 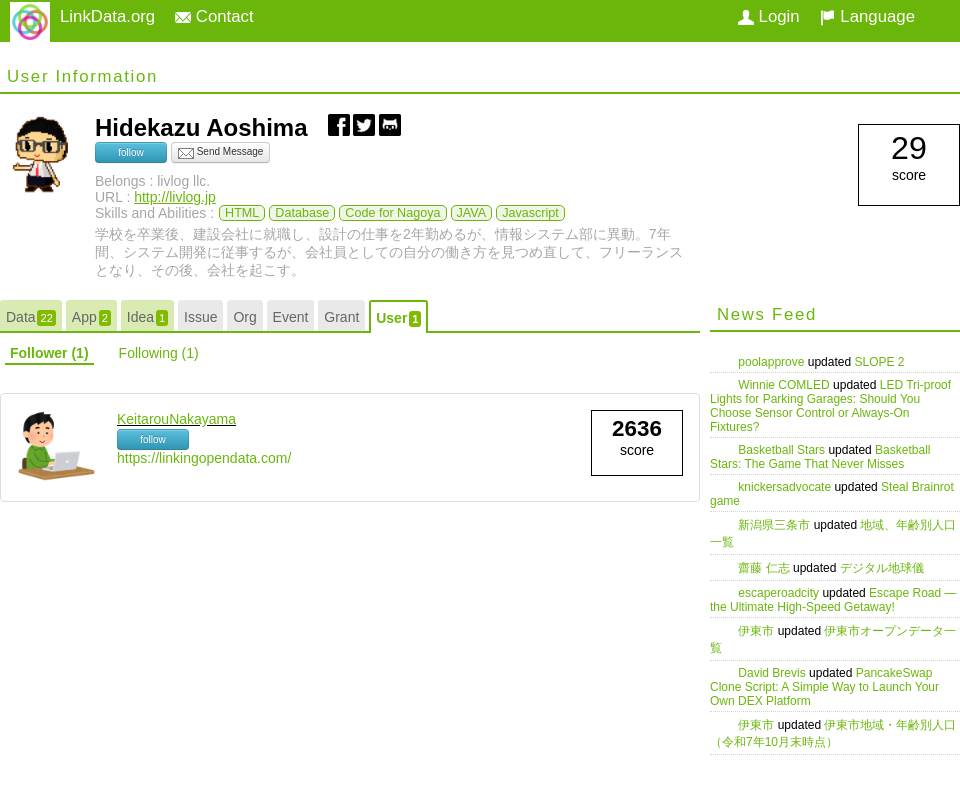 I want to click on Follower, so click(x=49, y=353).